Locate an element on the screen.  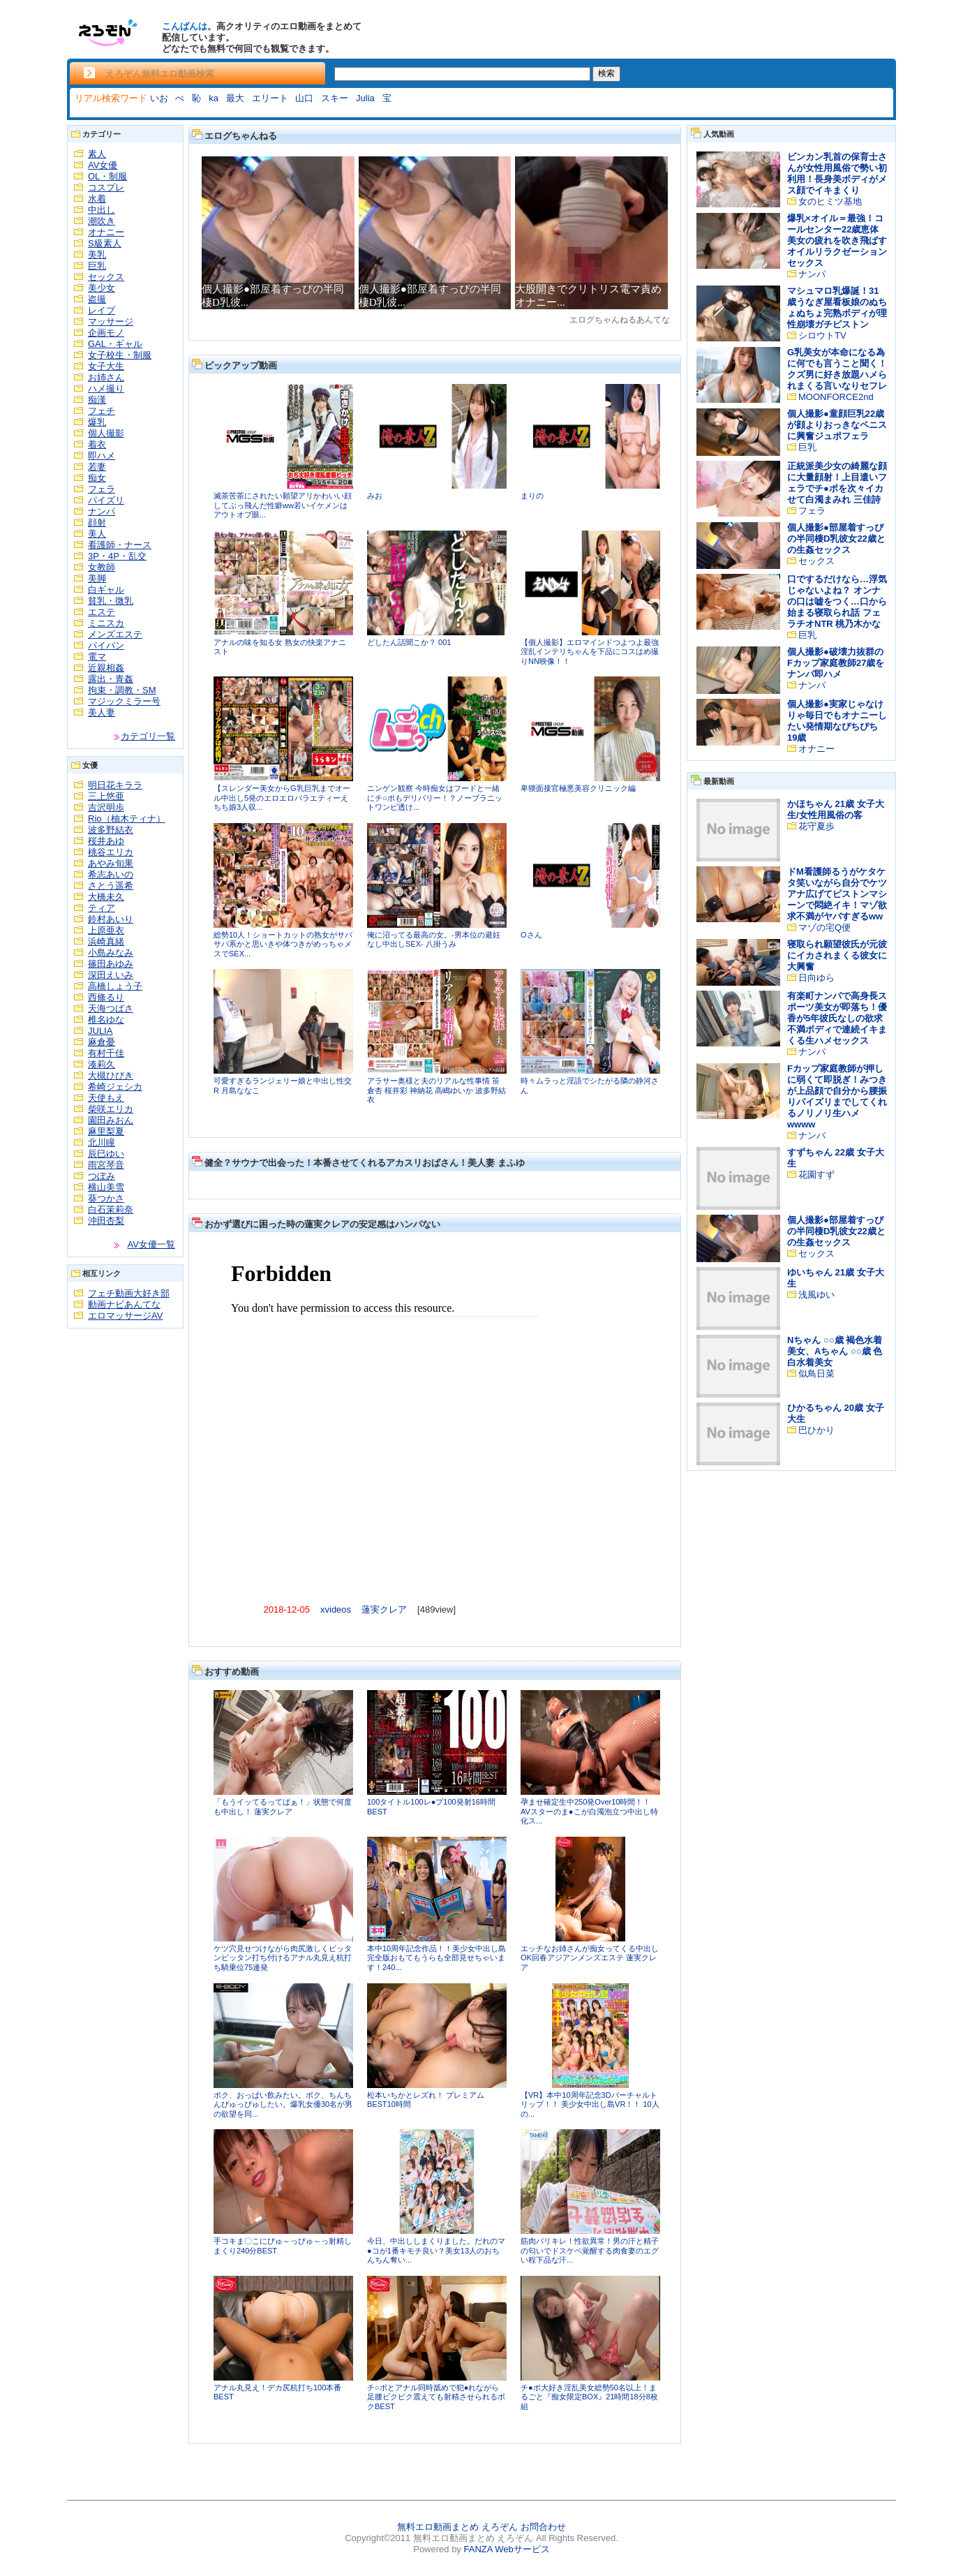
個人撮影●実家じゃなけりゃ毎日でもオナニーしたい発情期なぴちぴち19歳 is located at coordinates (837, 721).